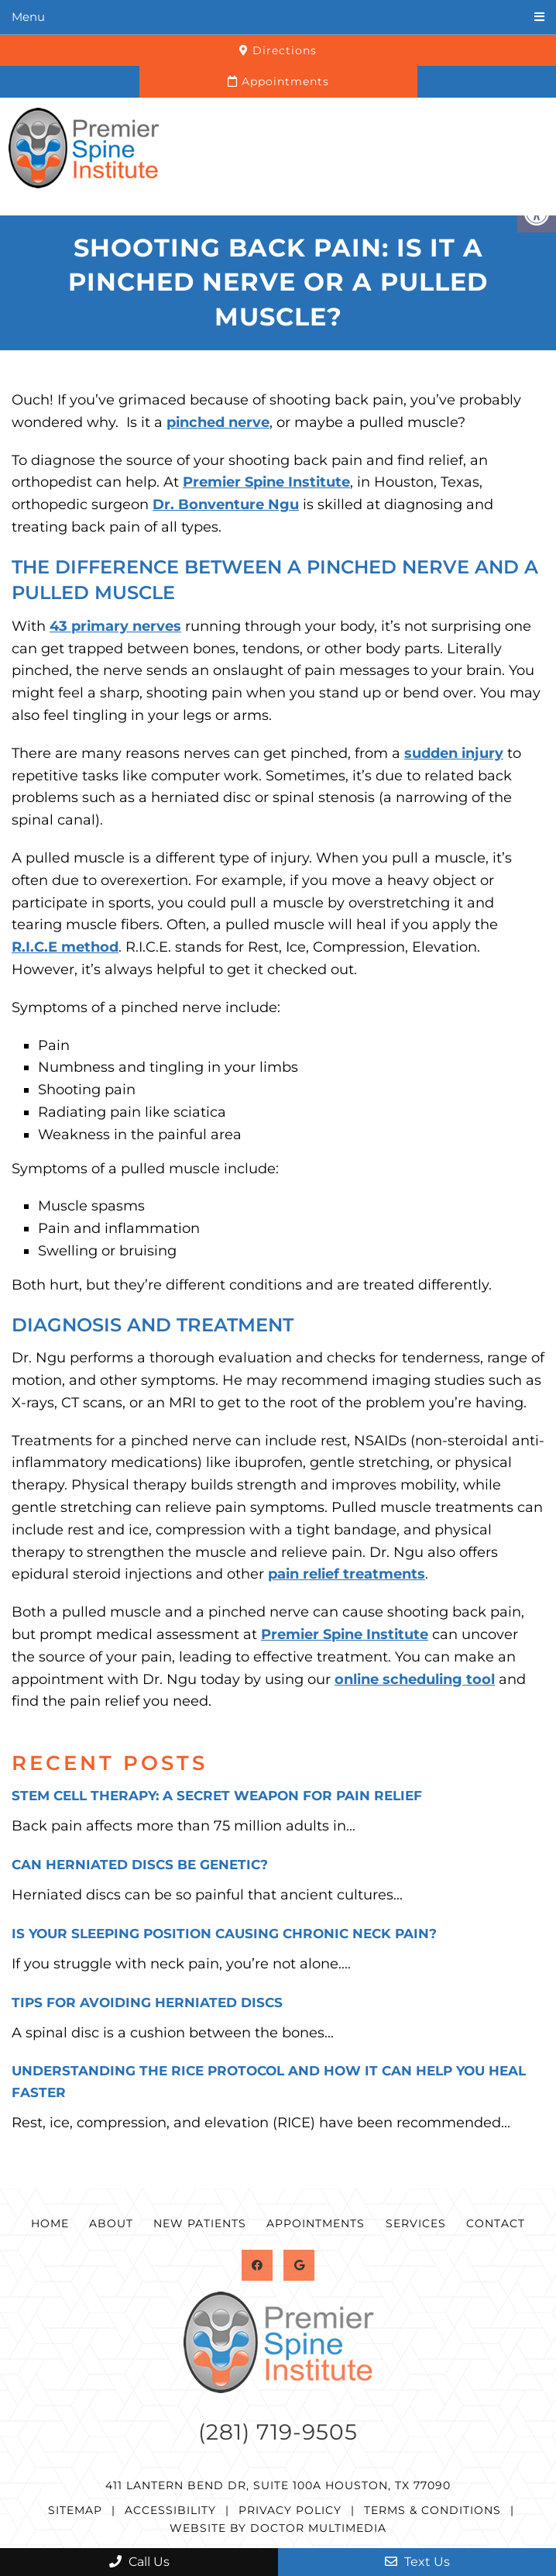 Image resolution: width=556 pixels, height=2576 pixels. I want to click on Text Us, so click(417, 2561).